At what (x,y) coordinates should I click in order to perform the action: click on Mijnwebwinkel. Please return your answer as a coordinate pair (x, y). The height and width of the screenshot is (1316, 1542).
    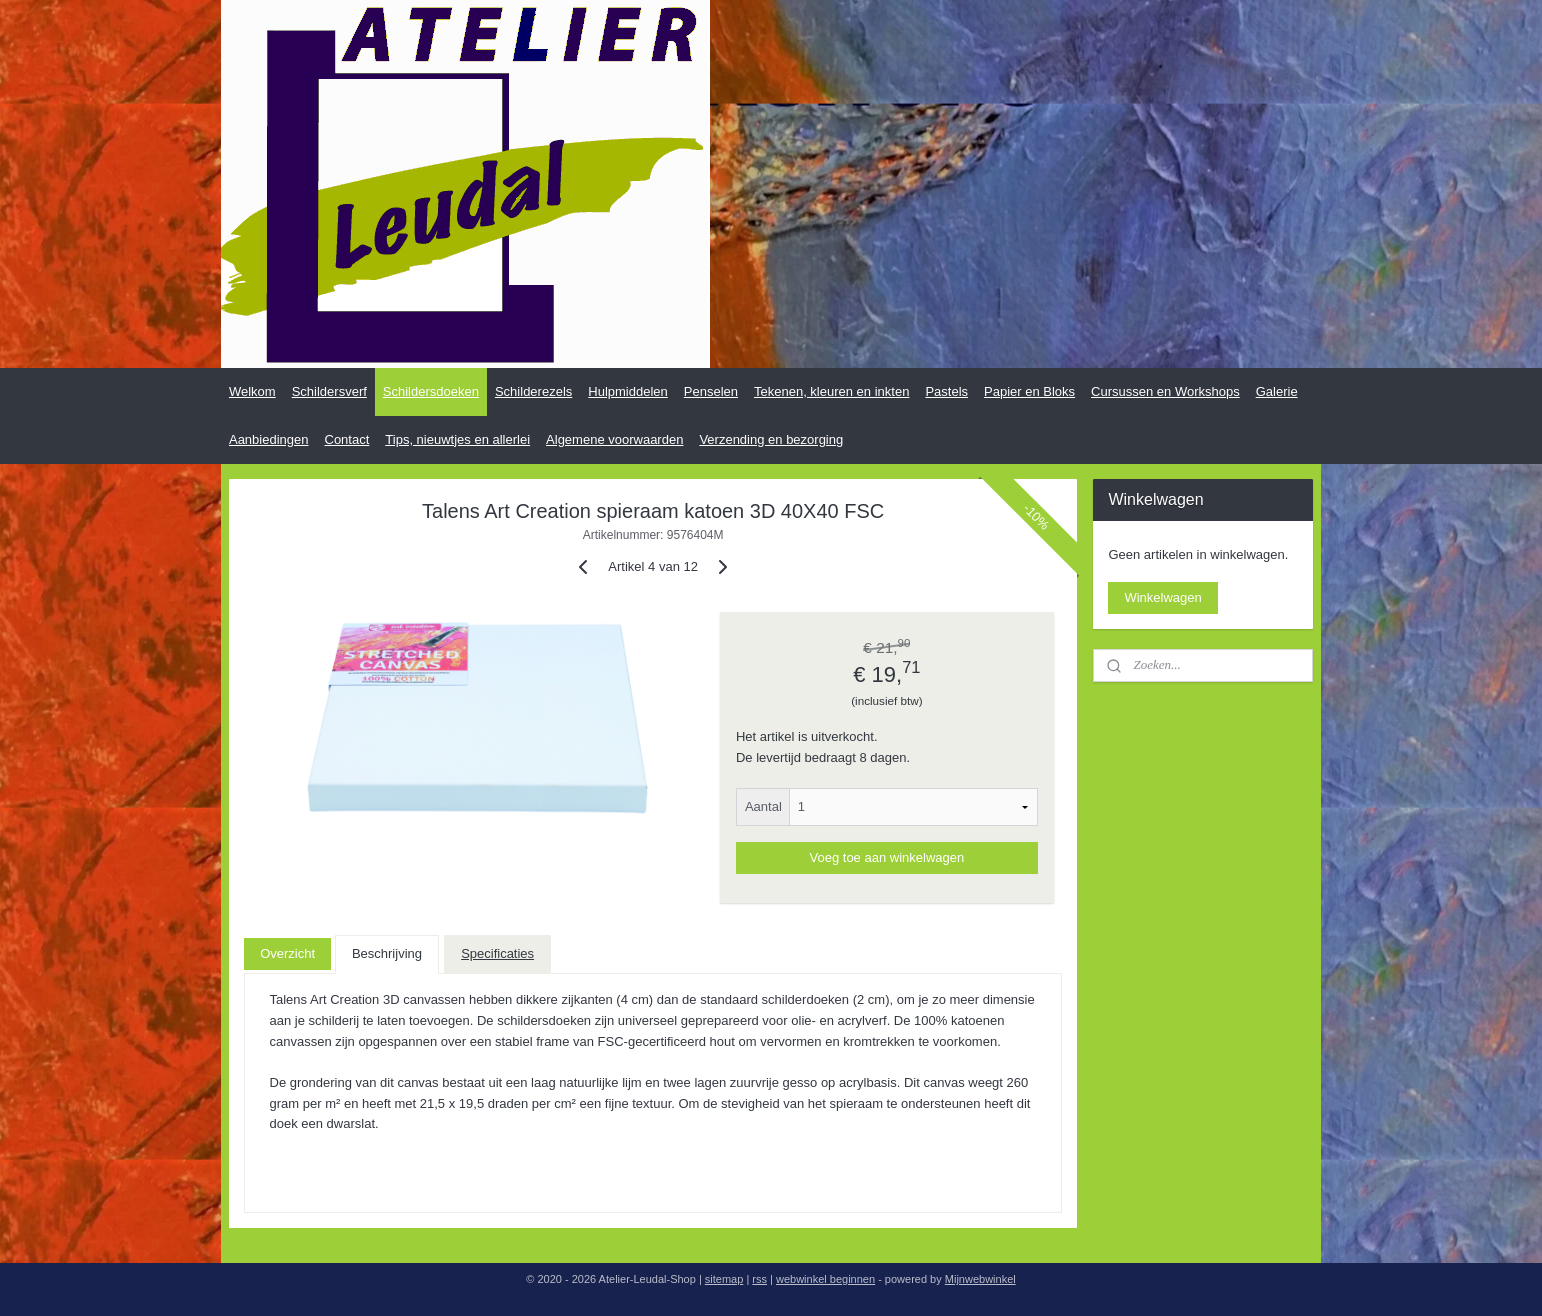
    Looking at the image, I should click on (980, 1279).